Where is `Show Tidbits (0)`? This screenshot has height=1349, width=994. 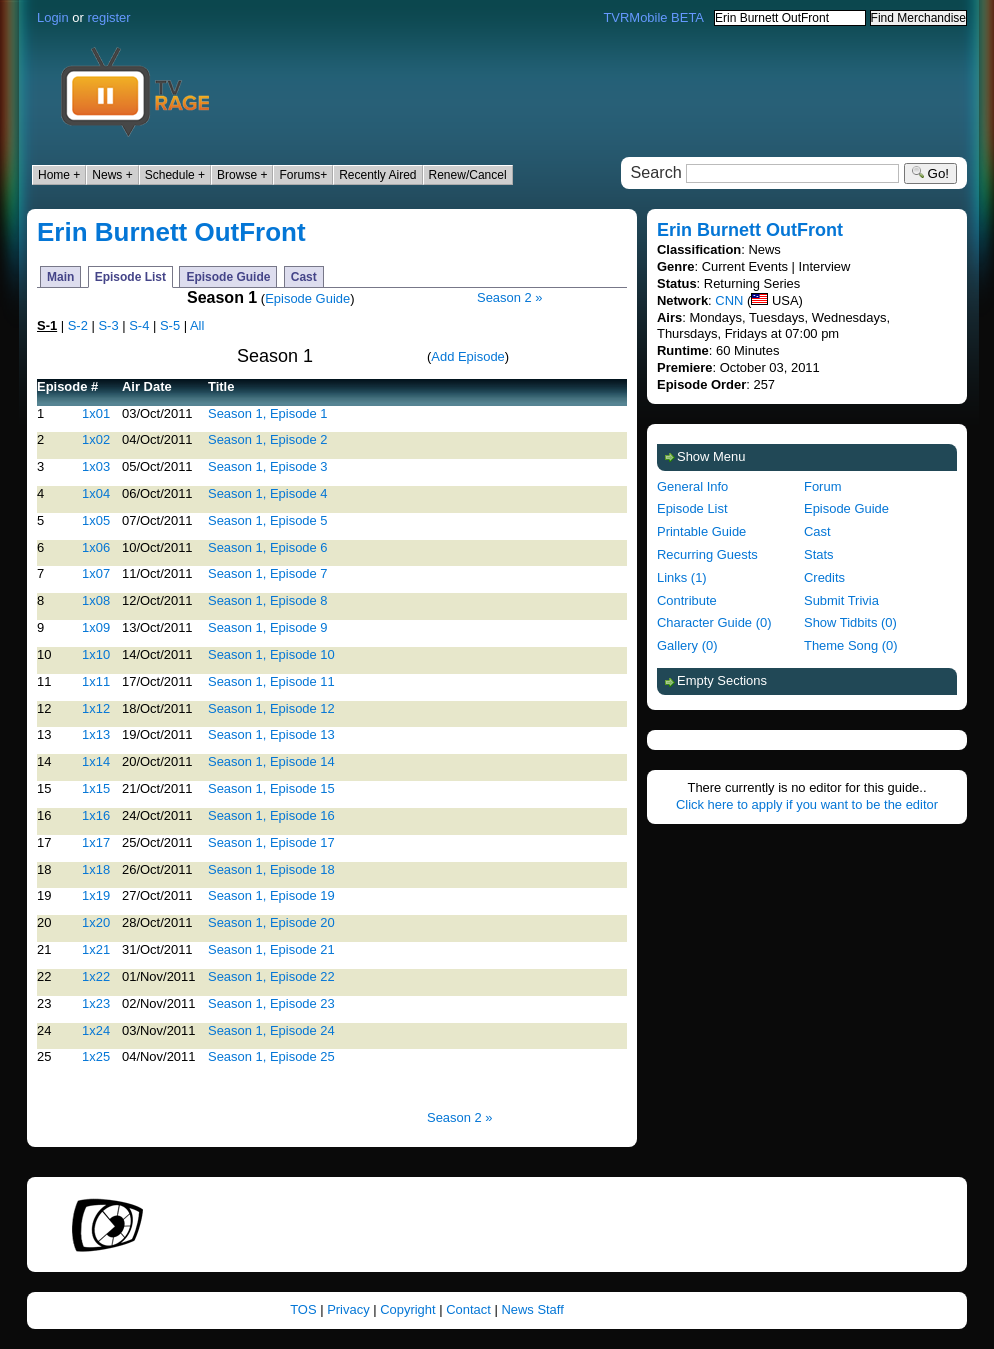
Show Tidbits (0) is located at coordinates (850, 622).